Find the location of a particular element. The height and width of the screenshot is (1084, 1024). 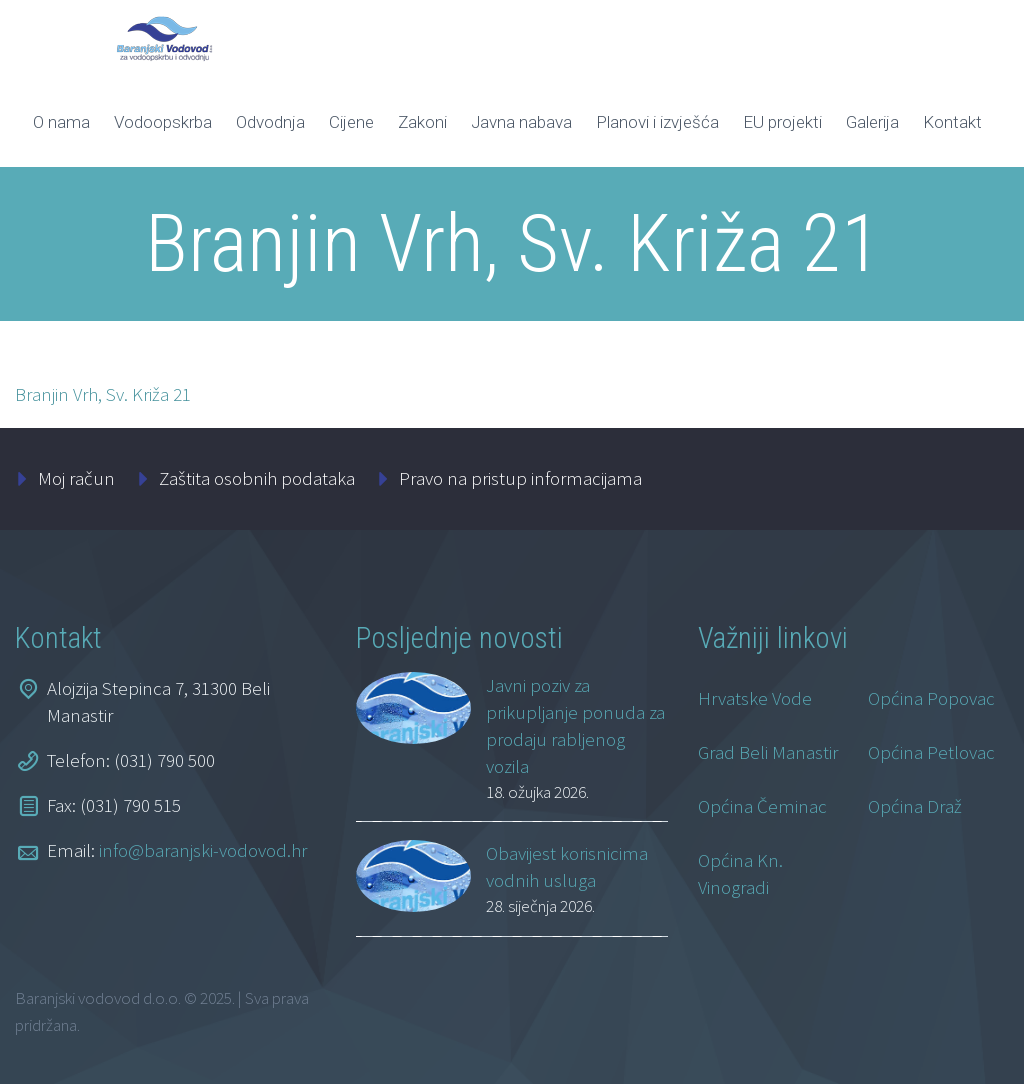

Odvodnja is located at coordinates (270, 122).